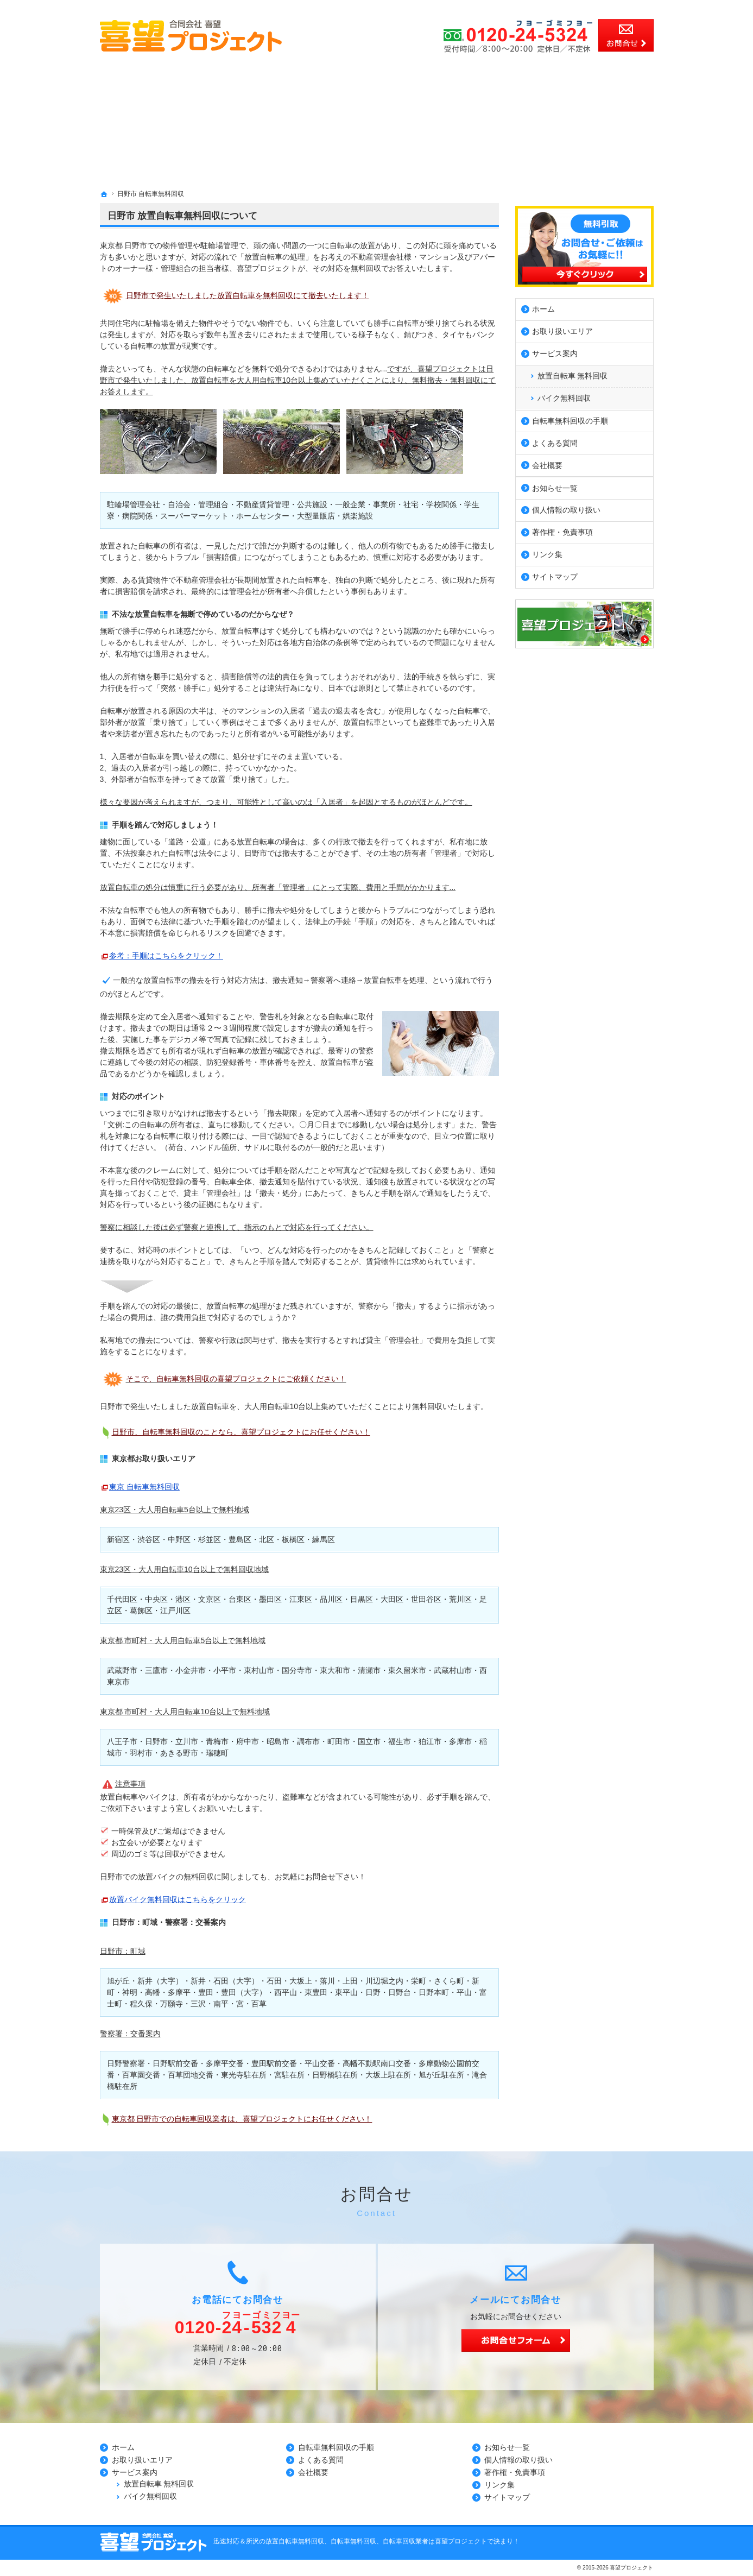 The width and height of the screenshot is (753, 2576). I want to click on 武蔵村山市, so click(453, 1670).